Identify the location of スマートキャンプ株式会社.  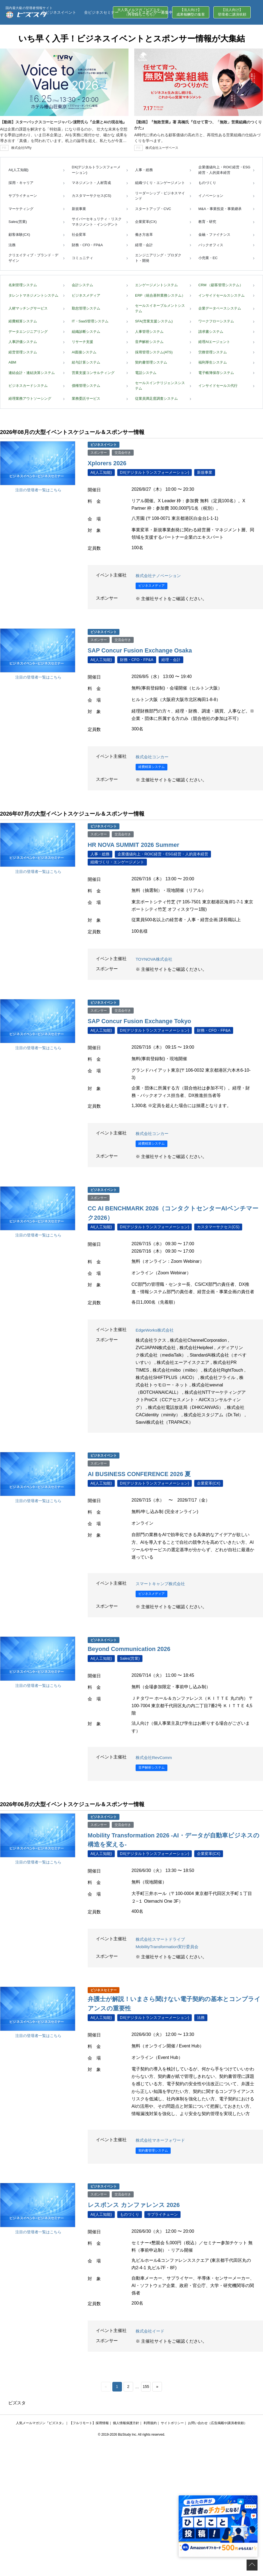
(162, 1582).